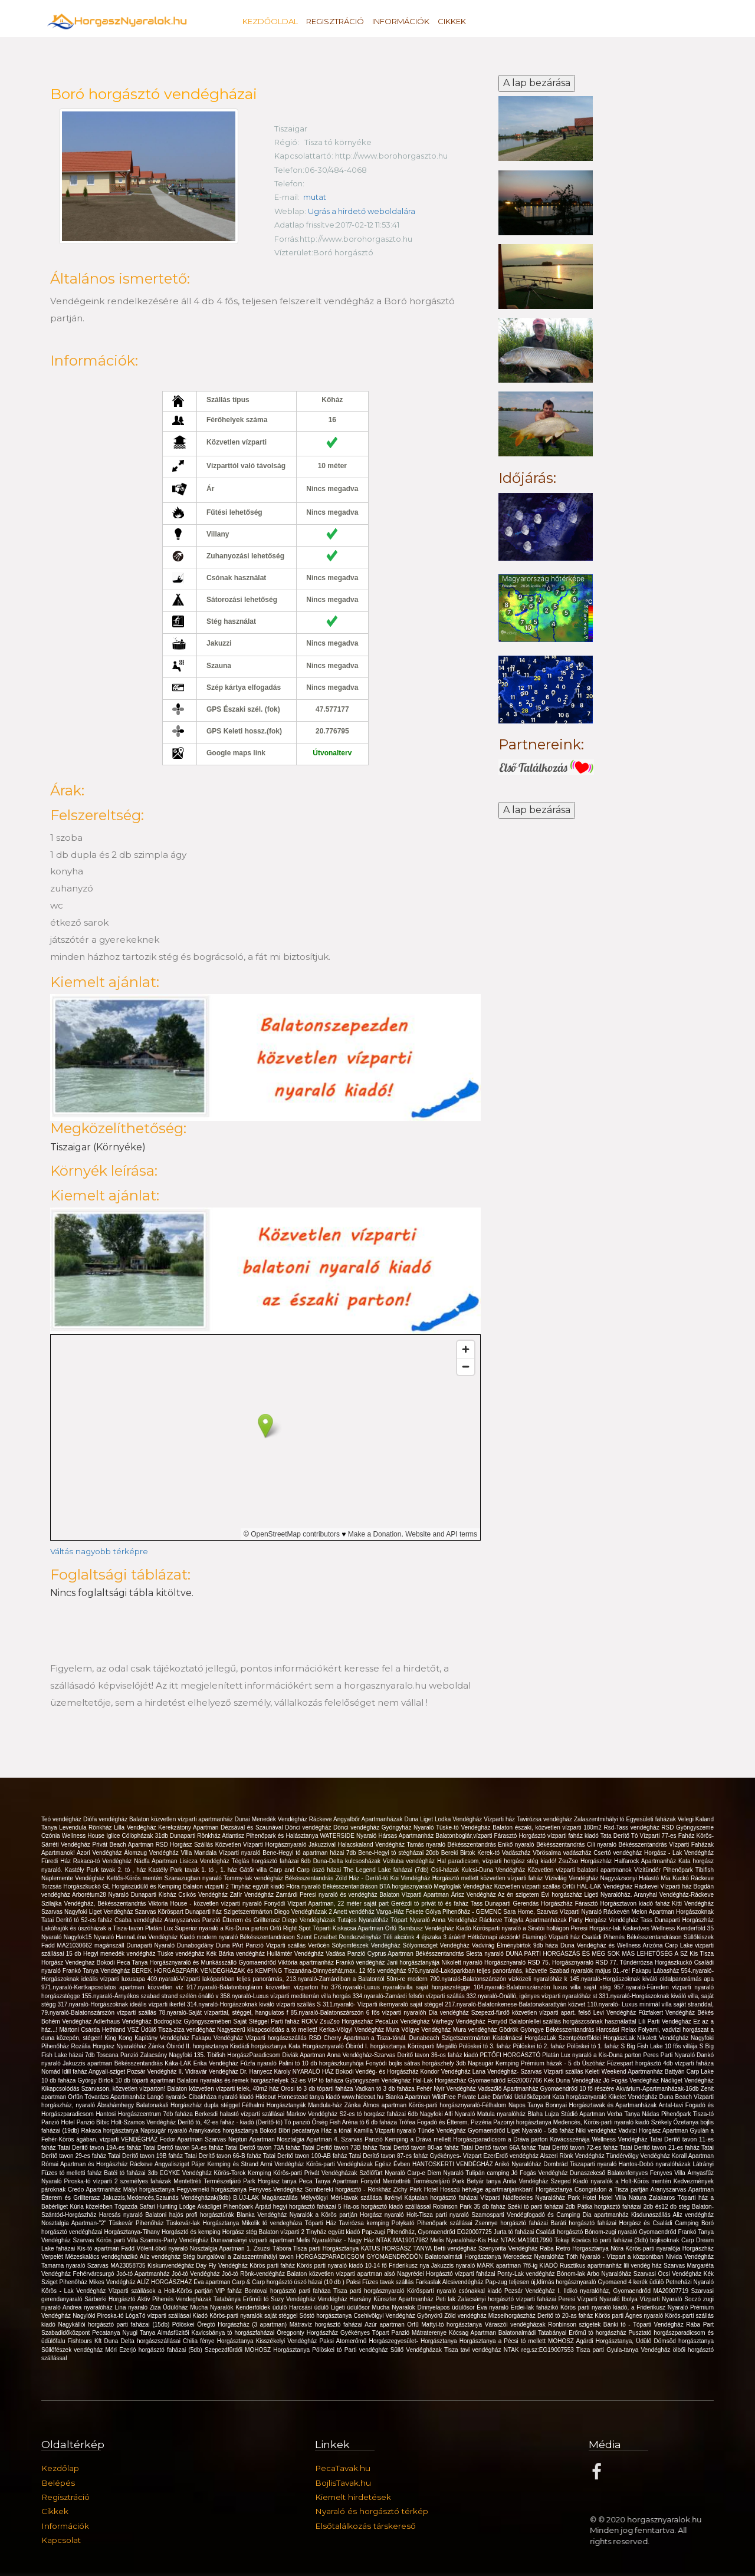 The width and height of the screenshot is (755, 2576). Describe the element at coordinates (159, 2315) in the screenshot. I see `LógaTó vízparti szállásai` at that location.